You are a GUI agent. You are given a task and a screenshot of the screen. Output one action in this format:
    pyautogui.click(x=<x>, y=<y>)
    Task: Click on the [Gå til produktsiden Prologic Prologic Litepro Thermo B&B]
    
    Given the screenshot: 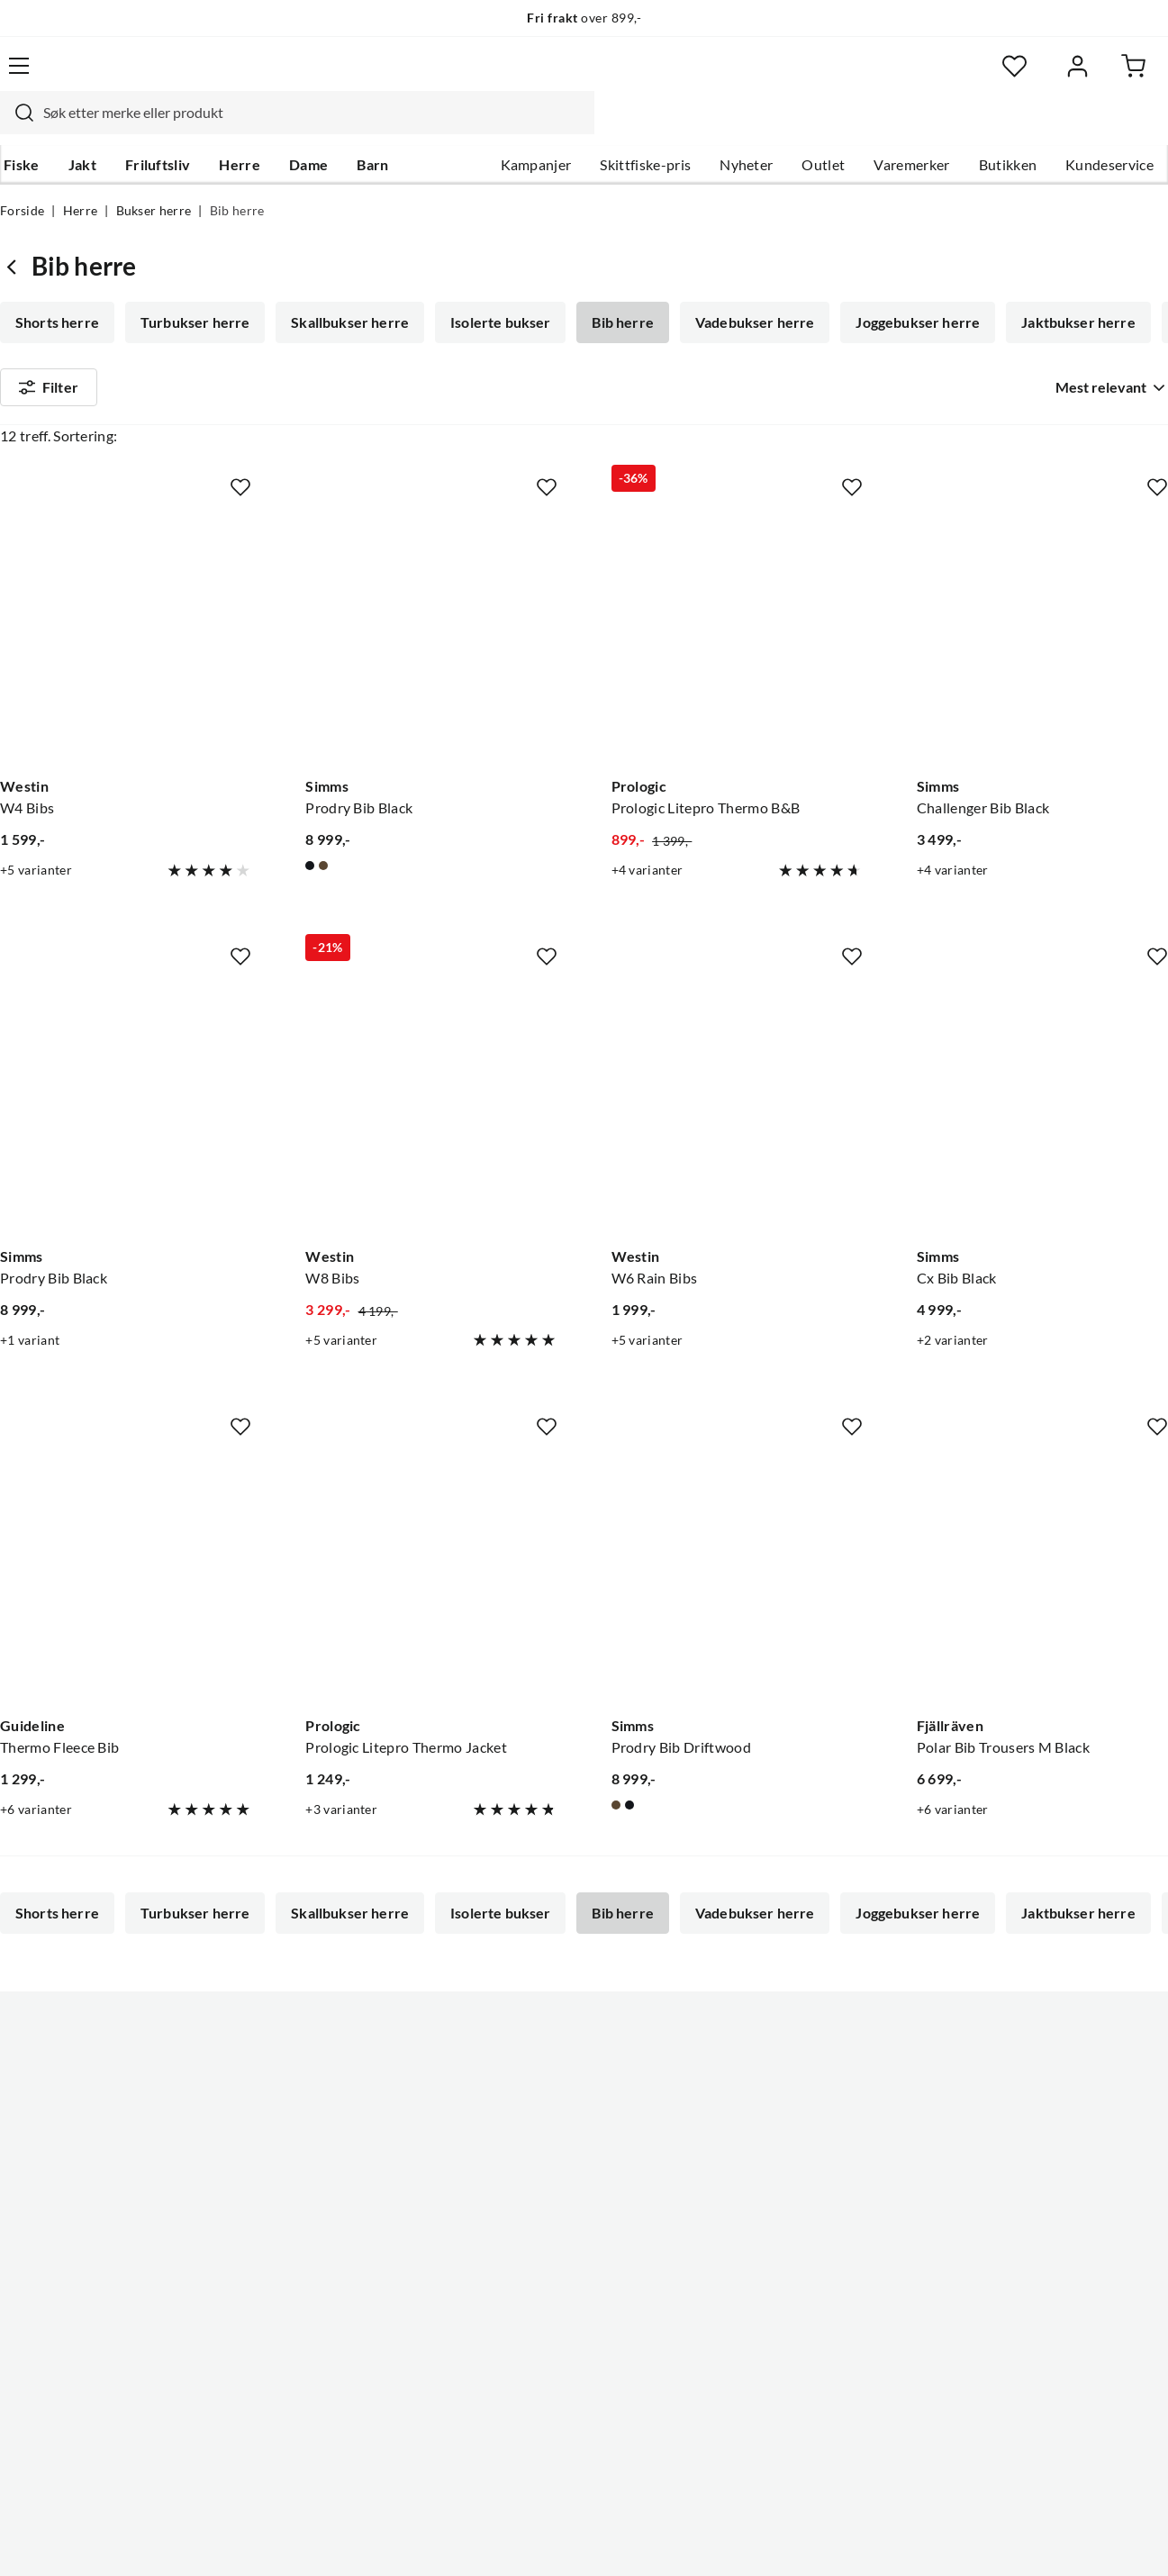 What is the action you would take?
    pyautogui.click(x=737, y=637)
    